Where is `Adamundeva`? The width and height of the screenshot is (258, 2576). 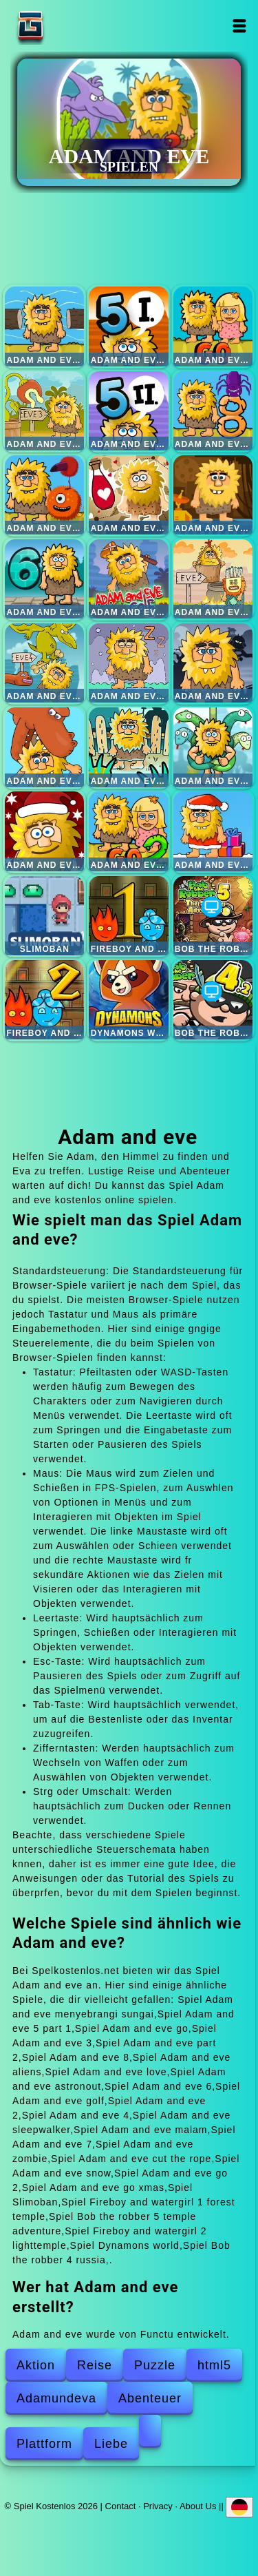 Adamundeva is located at coordinates (56, 2398).